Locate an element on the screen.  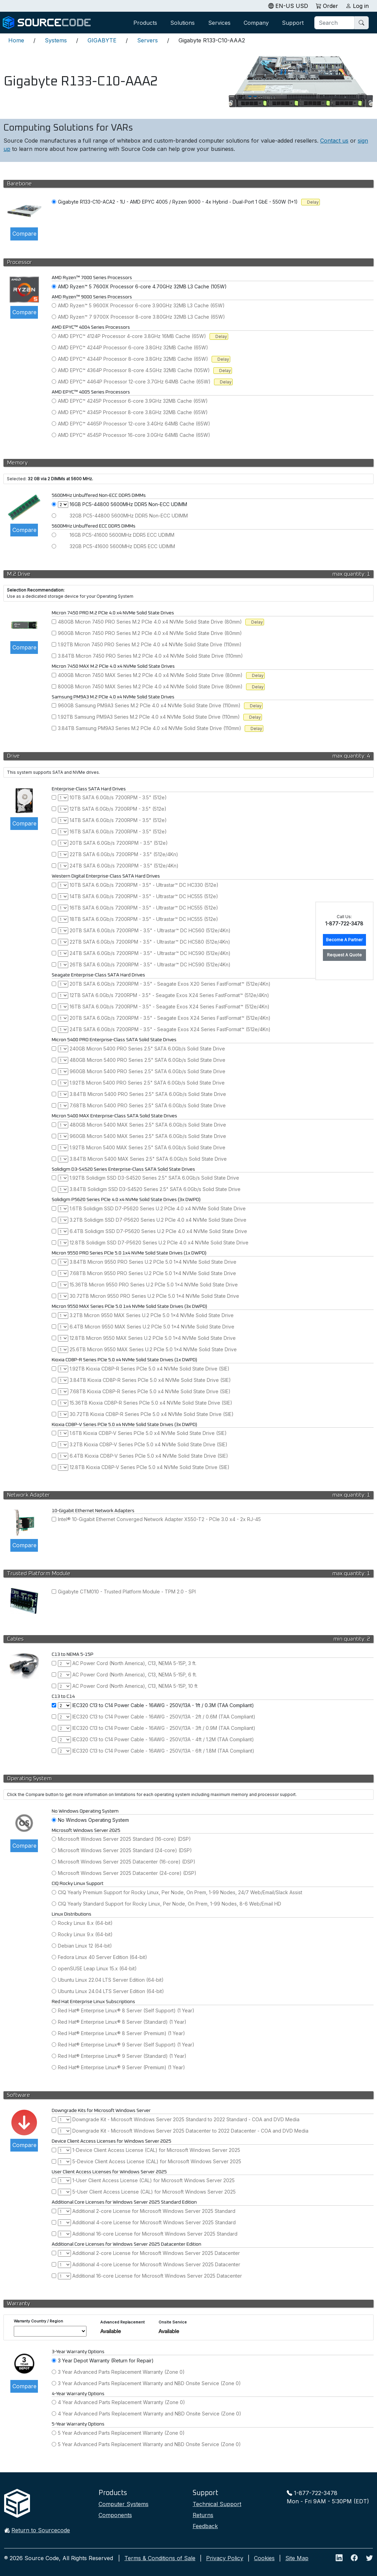
32GB PC5-44800 5600MHz DDR5 Non-ECC UDIMM is located at coordinates (129, 516).